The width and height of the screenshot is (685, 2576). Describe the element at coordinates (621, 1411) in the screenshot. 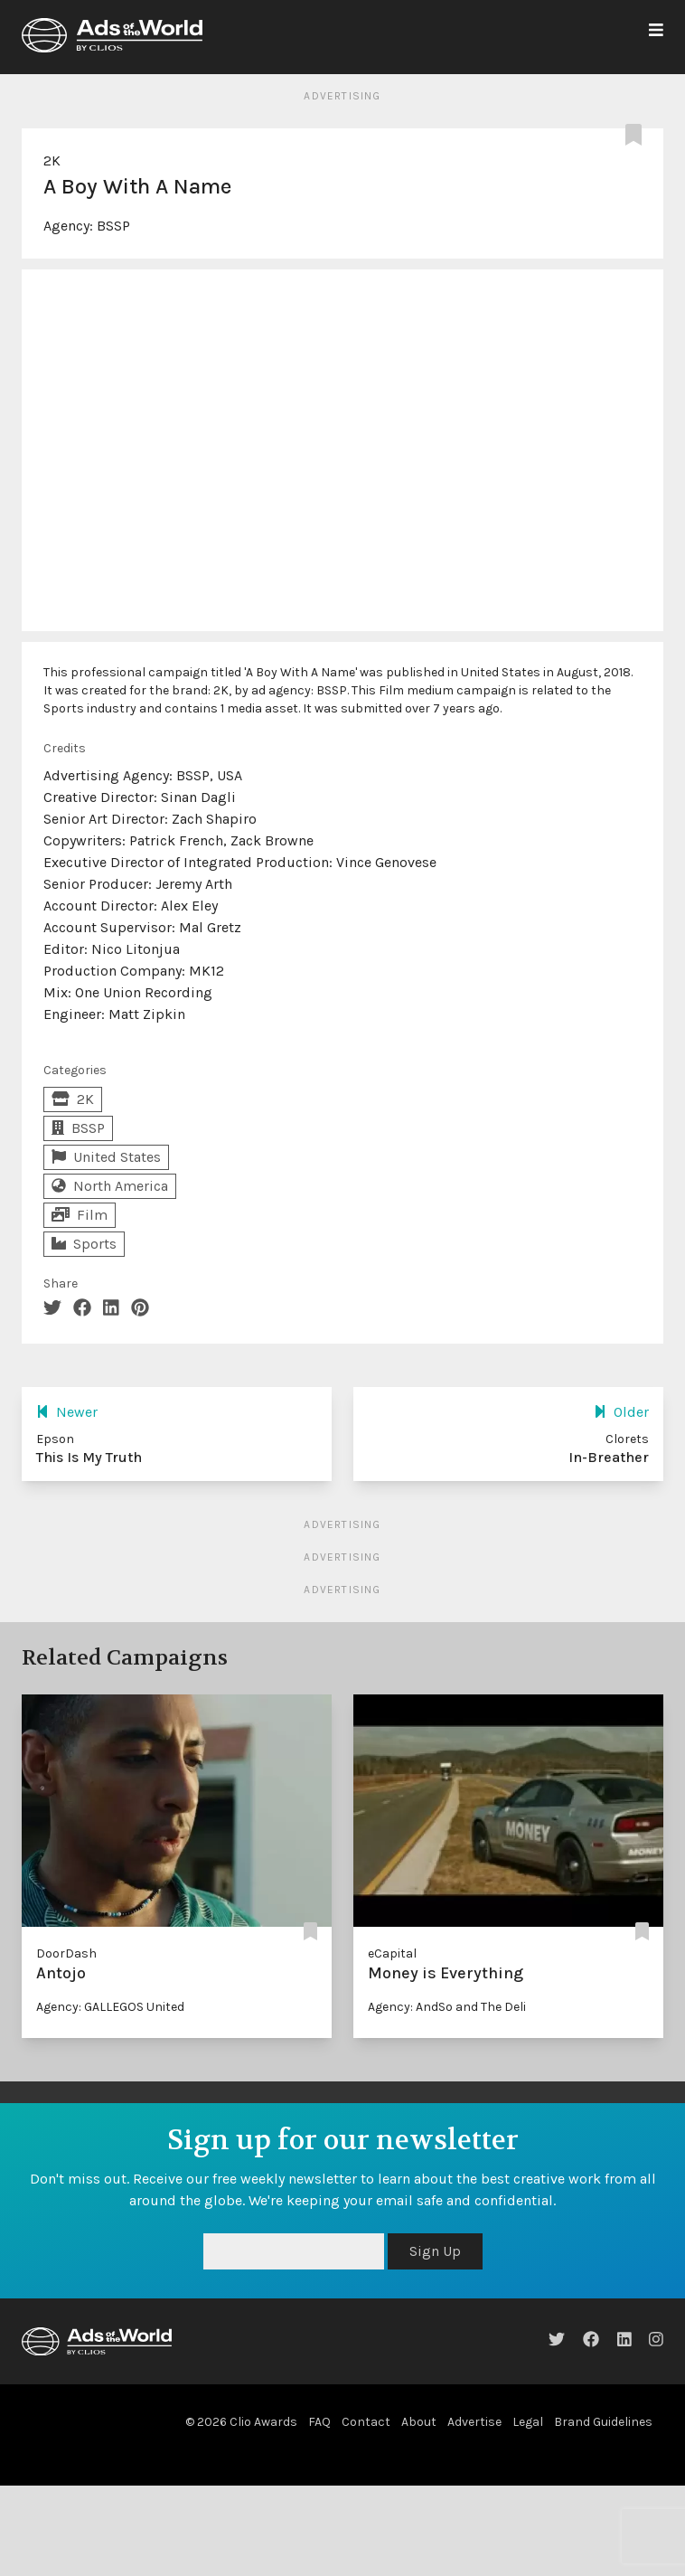

I see `Older` at that location.